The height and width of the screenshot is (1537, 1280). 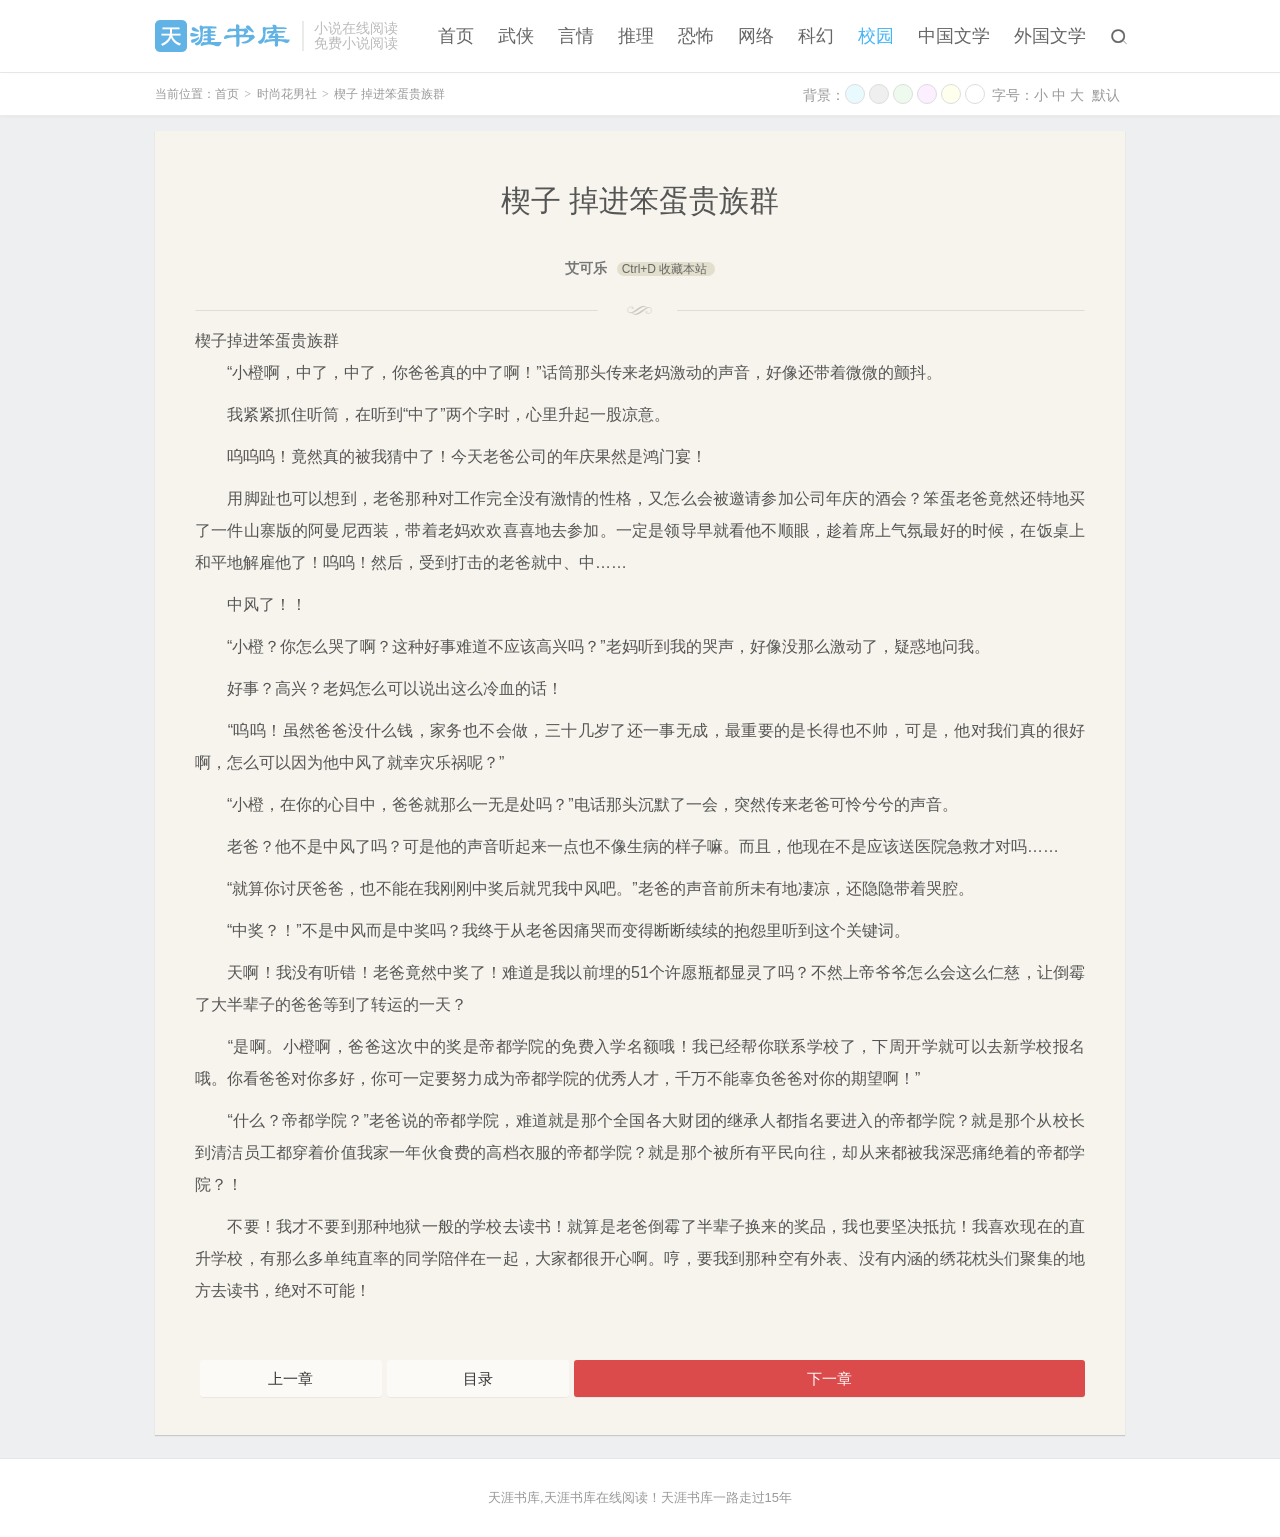 What do you see at coordinates (816, 36) in the screenshot?
I see `科幻` at bounding box center [816, 36].